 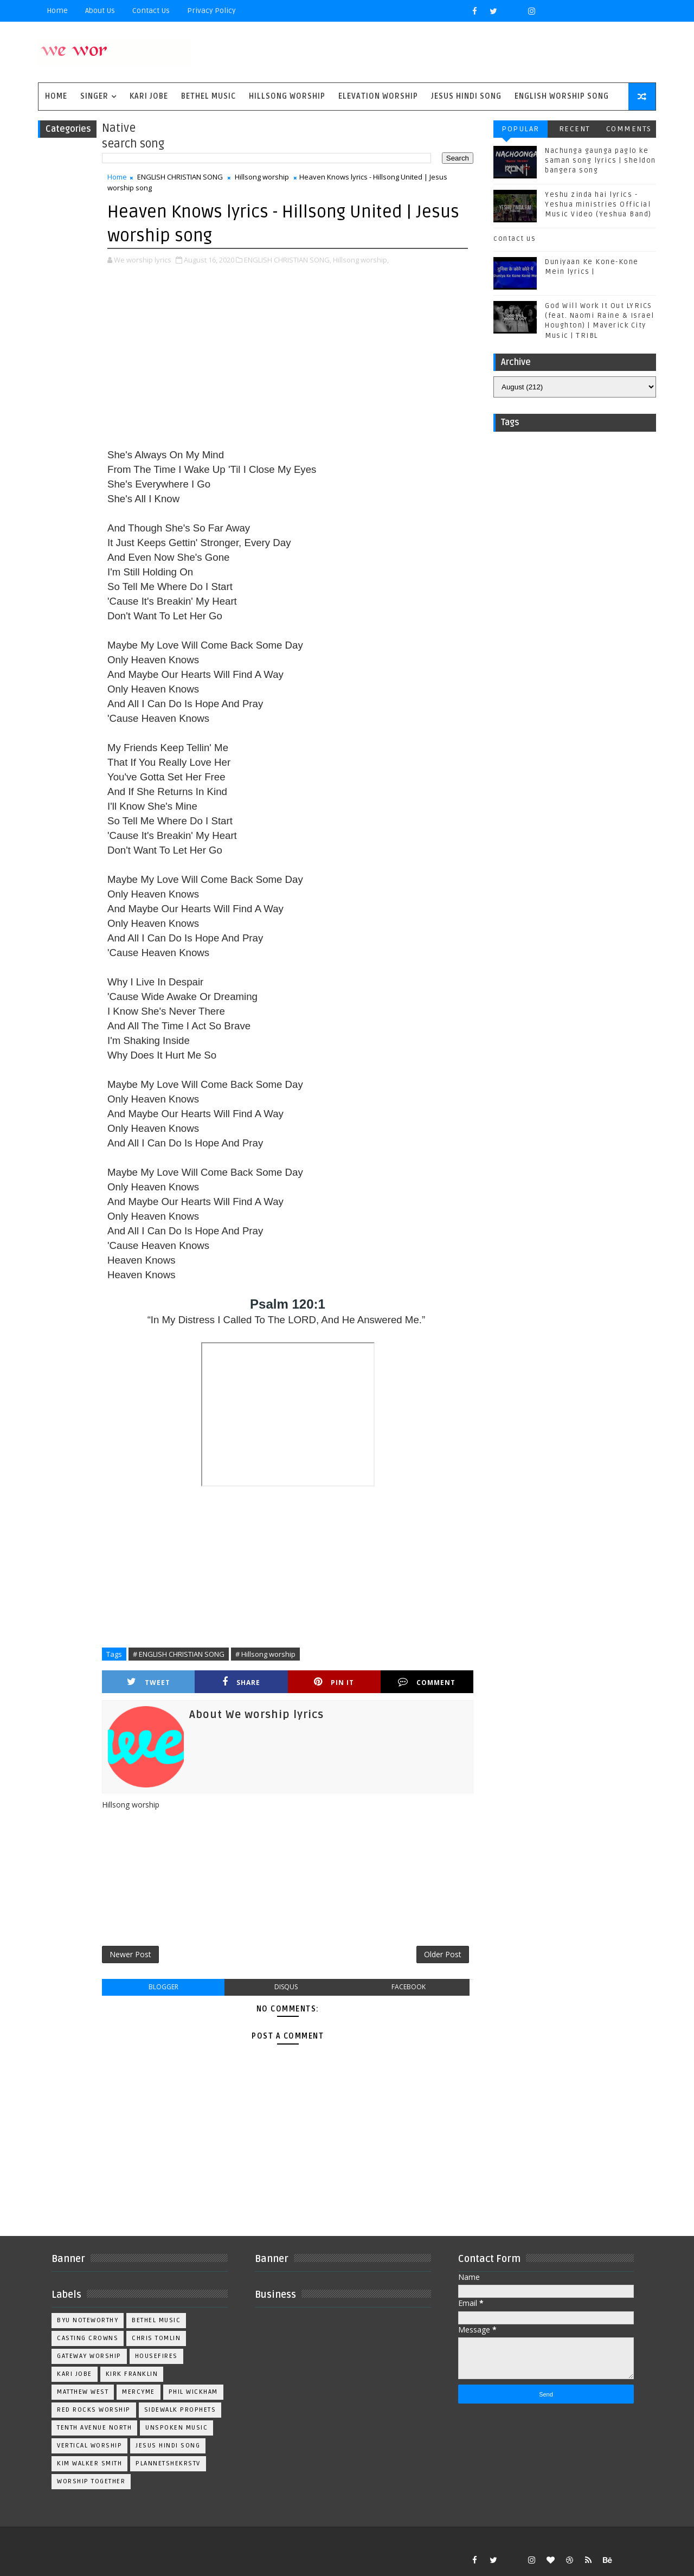 What do you see at coordinates (265, 1654) in the screenshot?
I see `# Hillsong worship` at bounding box center [265, 1654].